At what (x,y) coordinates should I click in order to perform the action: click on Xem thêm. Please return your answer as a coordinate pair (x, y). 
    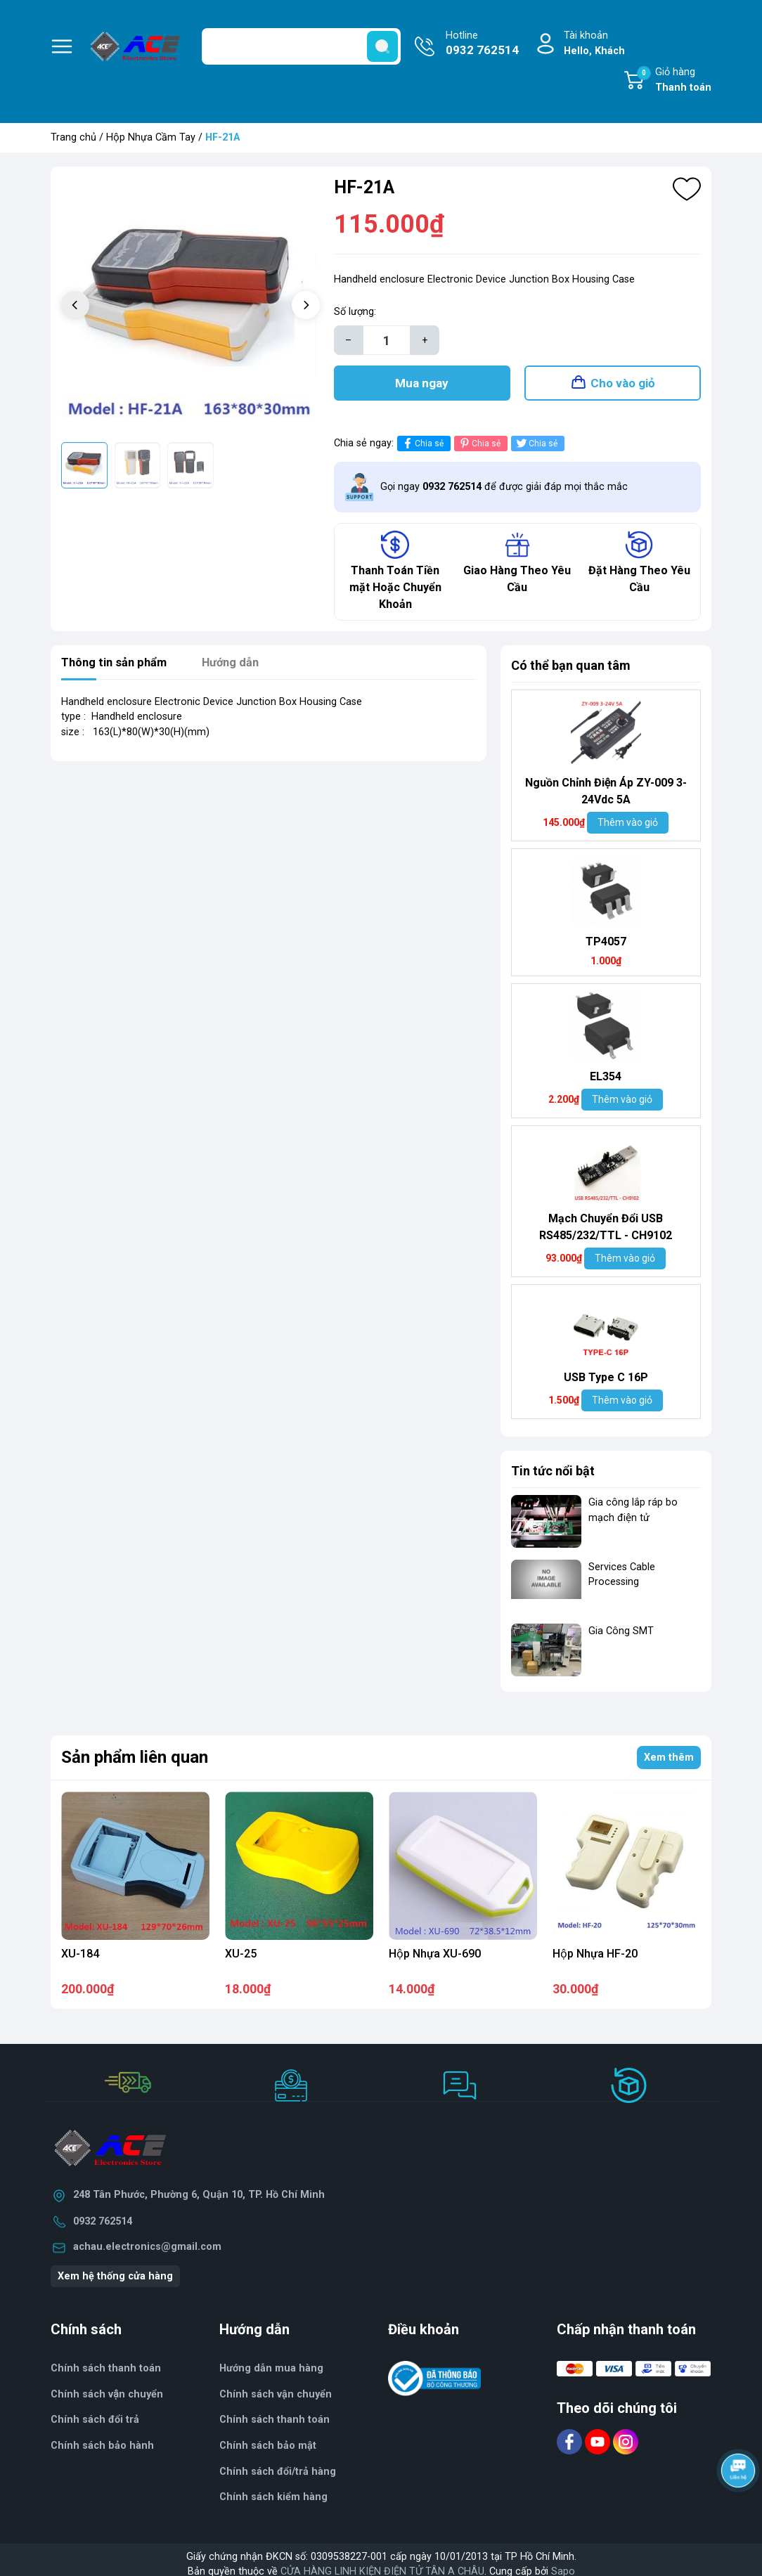
    Looking at the image, I should click on (669, 1765).